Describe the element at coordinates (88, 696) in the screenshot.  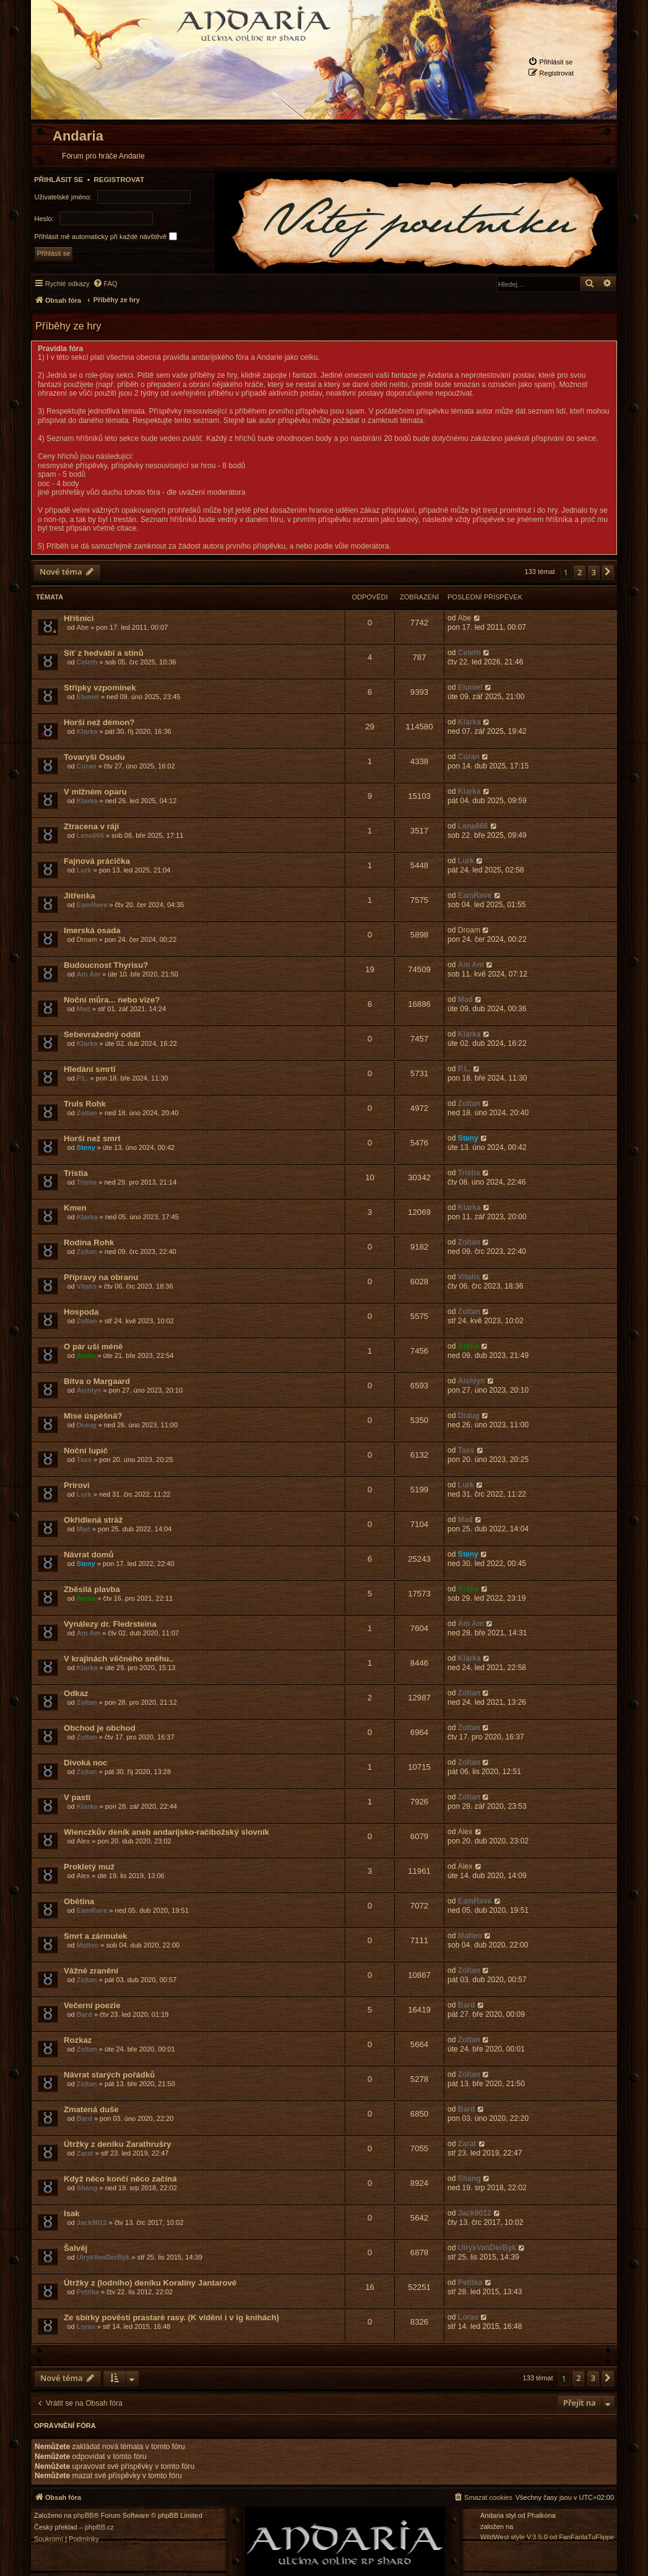
I see `Eluniel` at that location.